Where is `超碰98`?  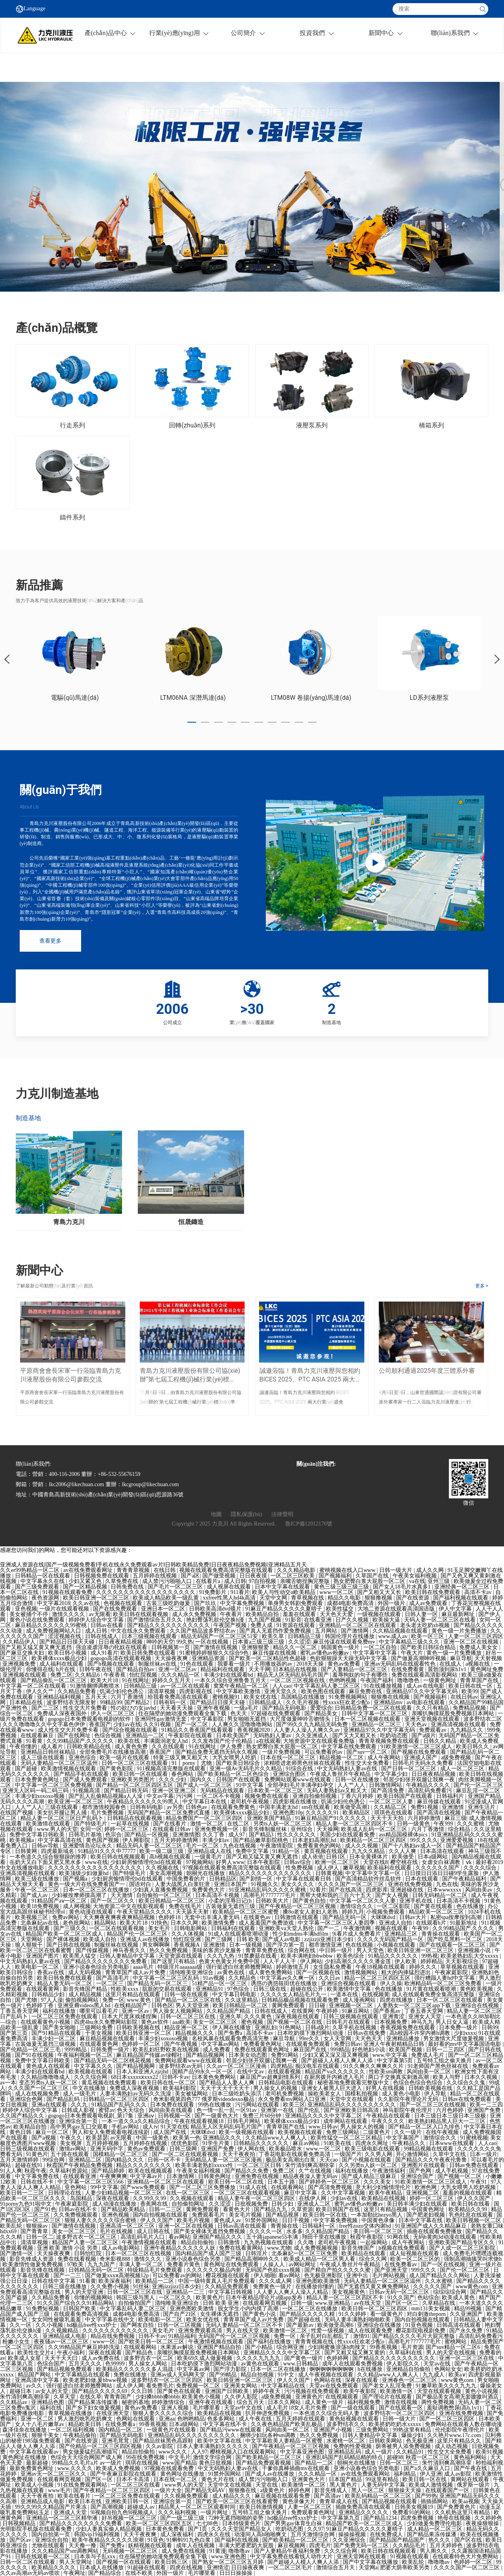 超碰98 is located at coordinates (395, 2457).